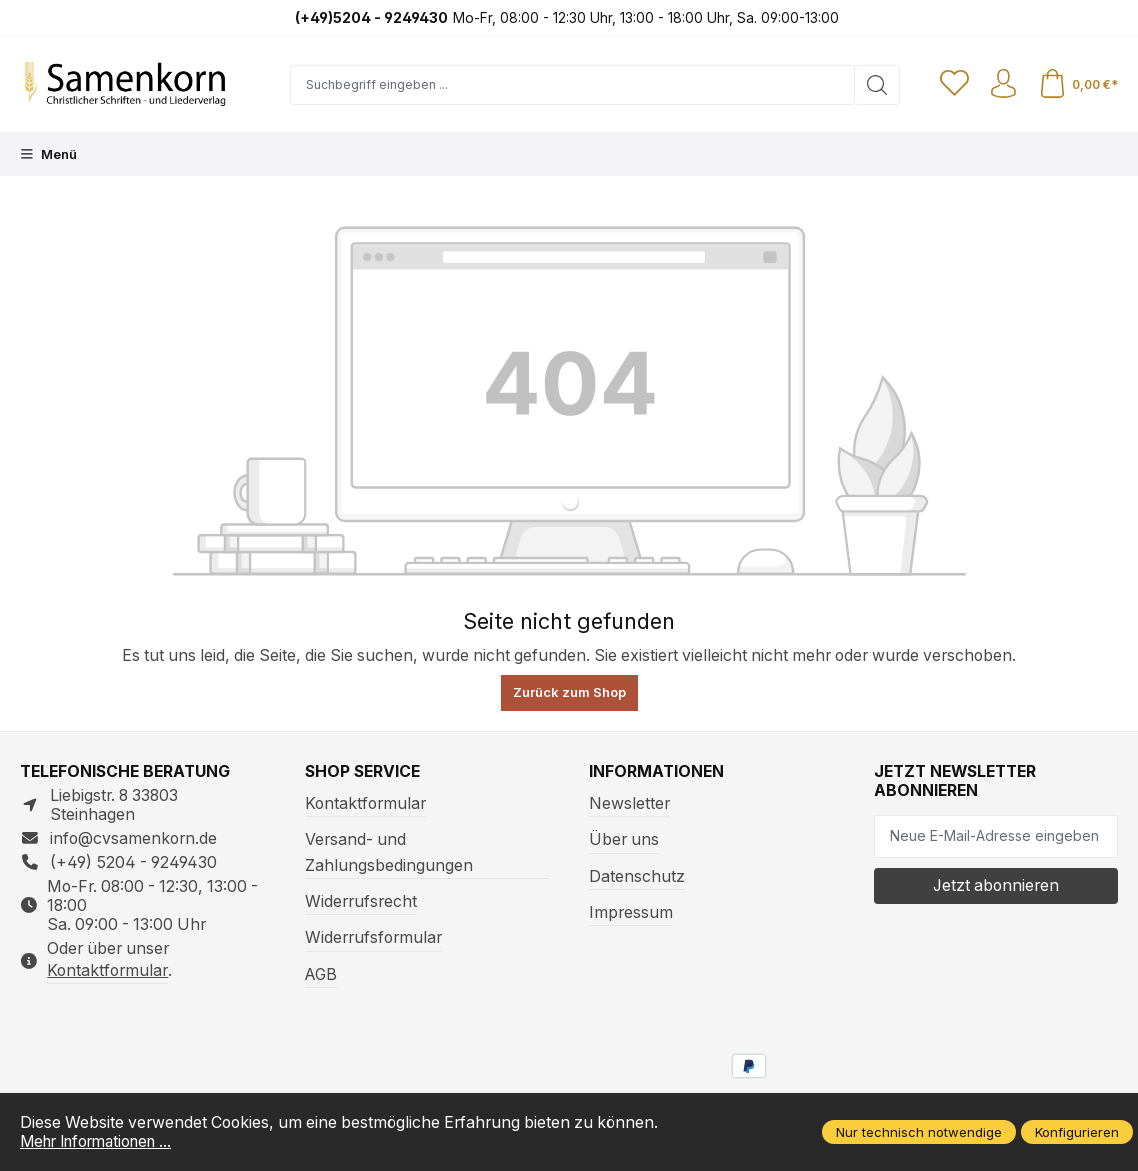 The width and height of the screenshot is (1138, 1171). What do you see at coordinates (996, 885) in the screenshot?
I see `Jetzt abonnieren` at bounding box center [996, 885].